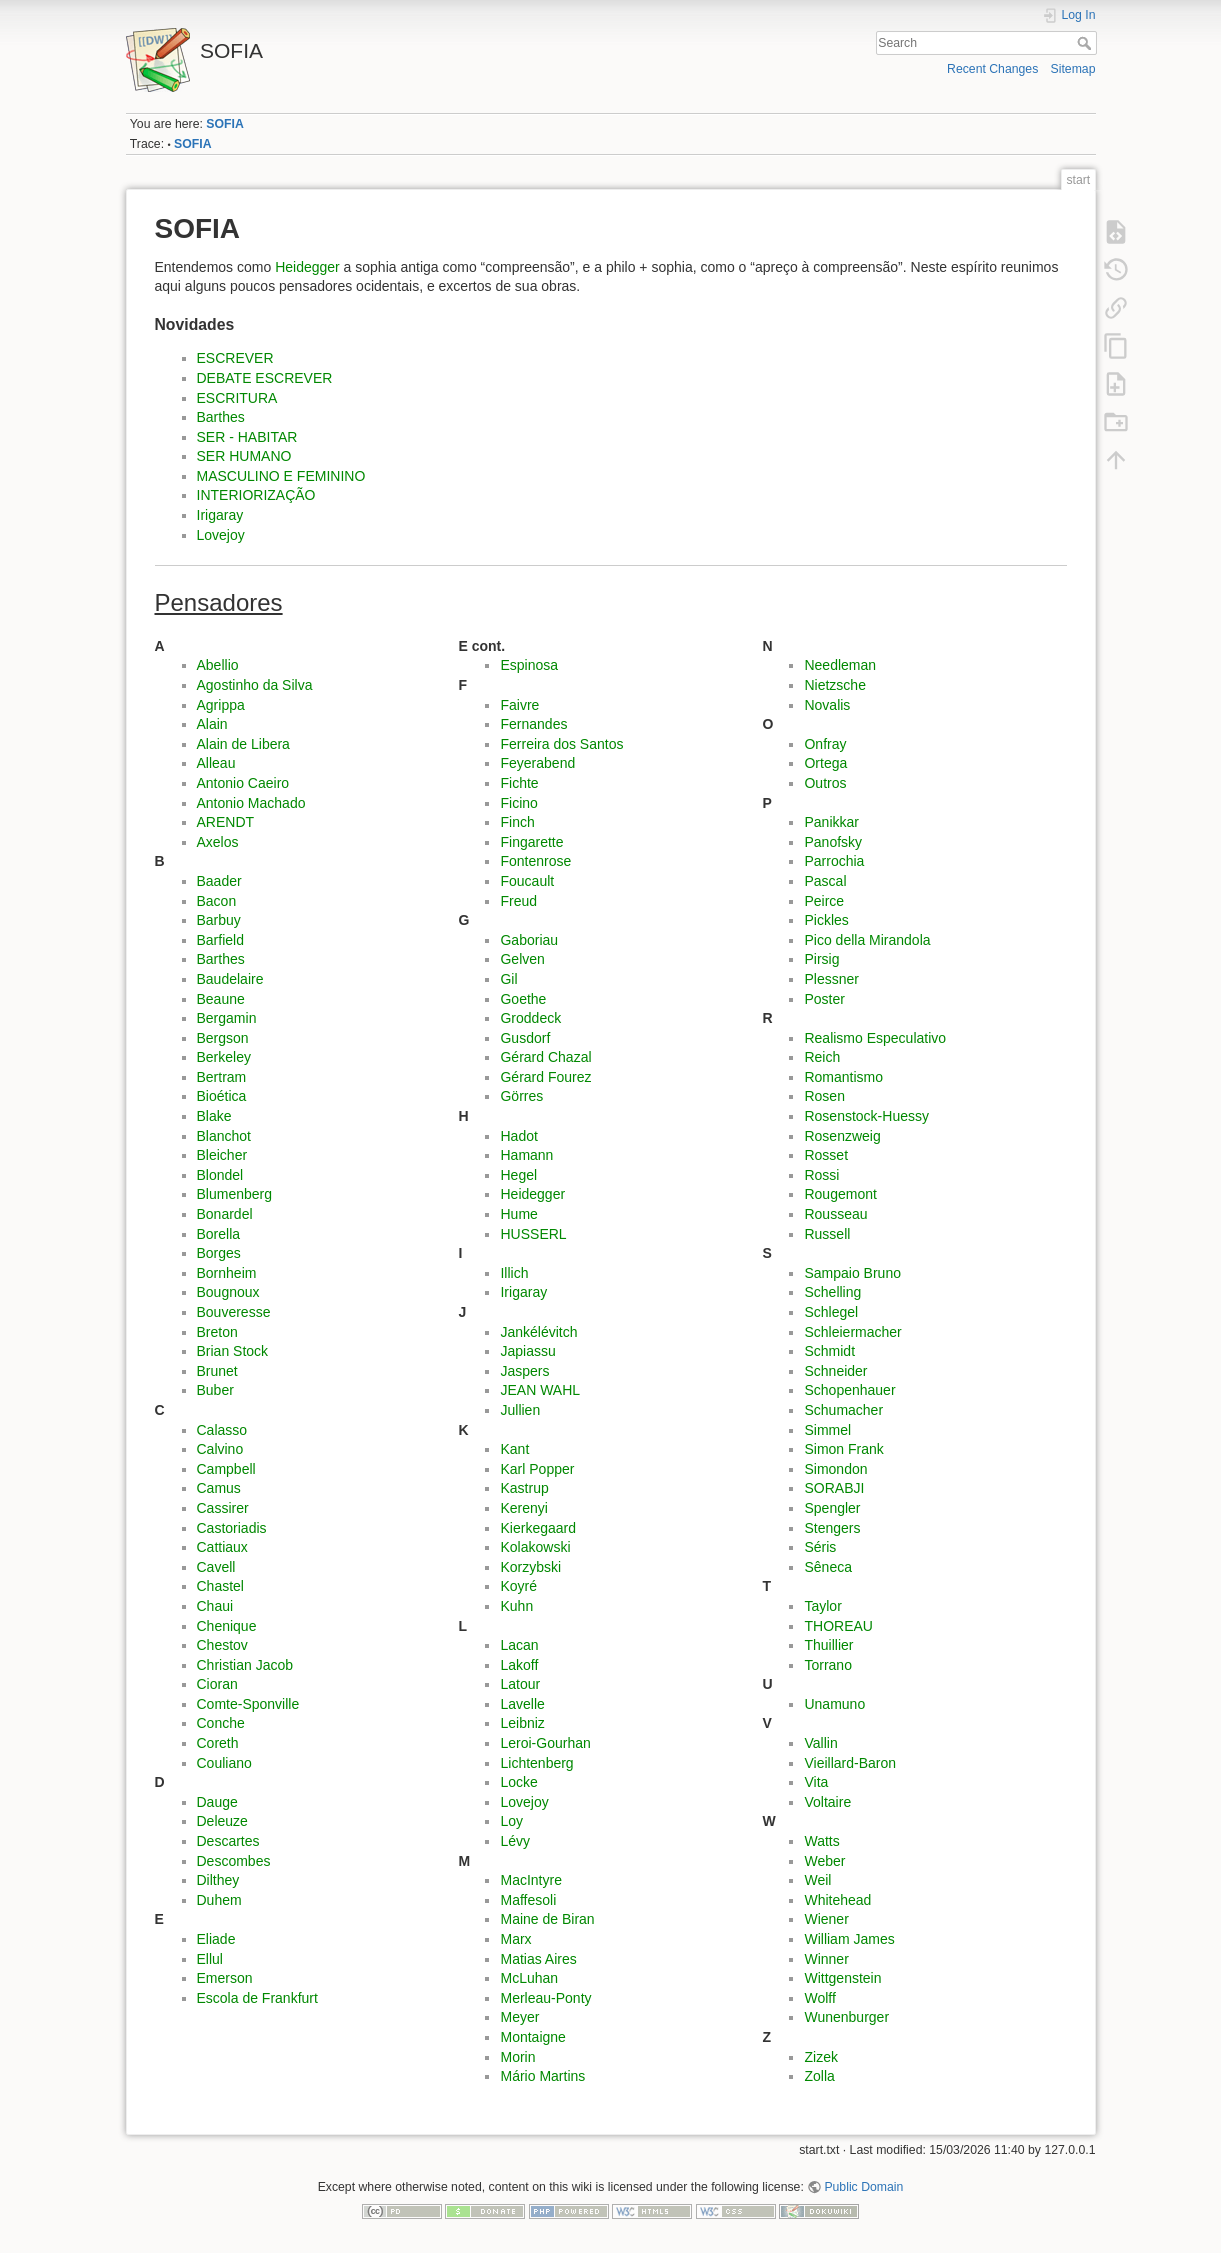  Describe the element at coordinates (538, 1959) in the screenshot. I see `Matias Aires` at that location.